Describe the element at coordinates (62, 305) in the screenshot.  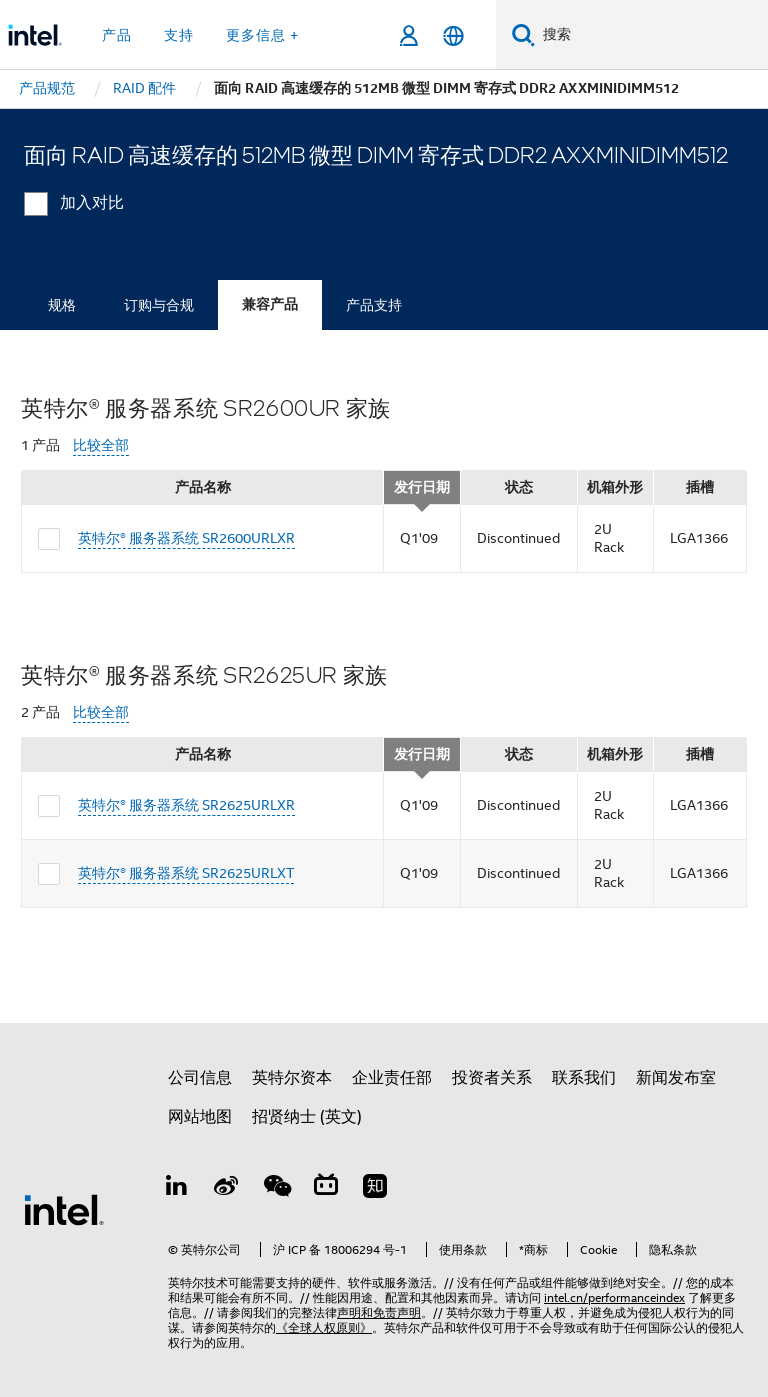
I see `规格` at that location.